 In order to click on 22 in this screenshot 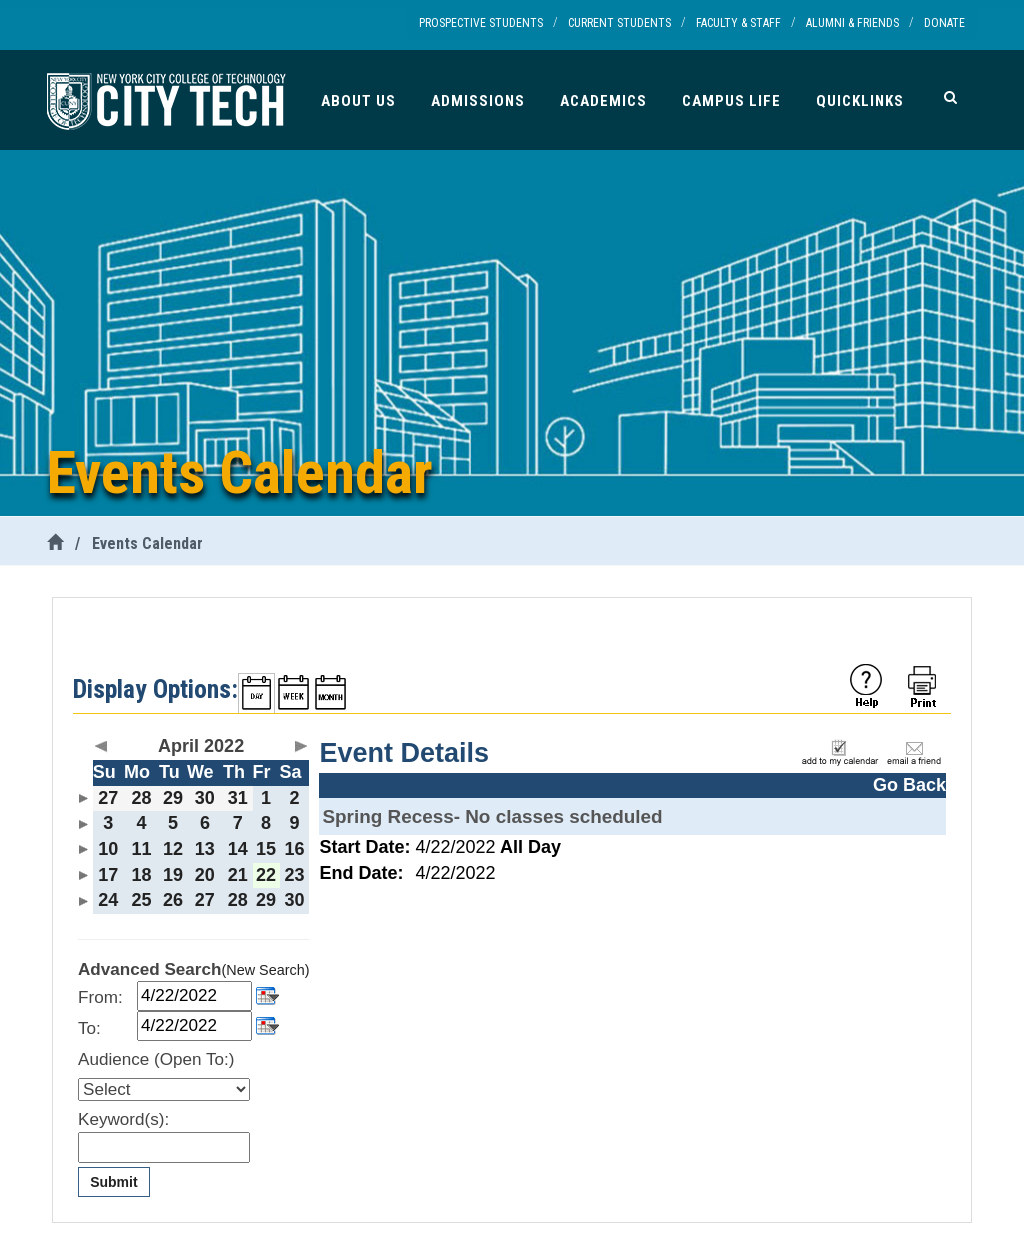, I will do `click(266, 875)`.